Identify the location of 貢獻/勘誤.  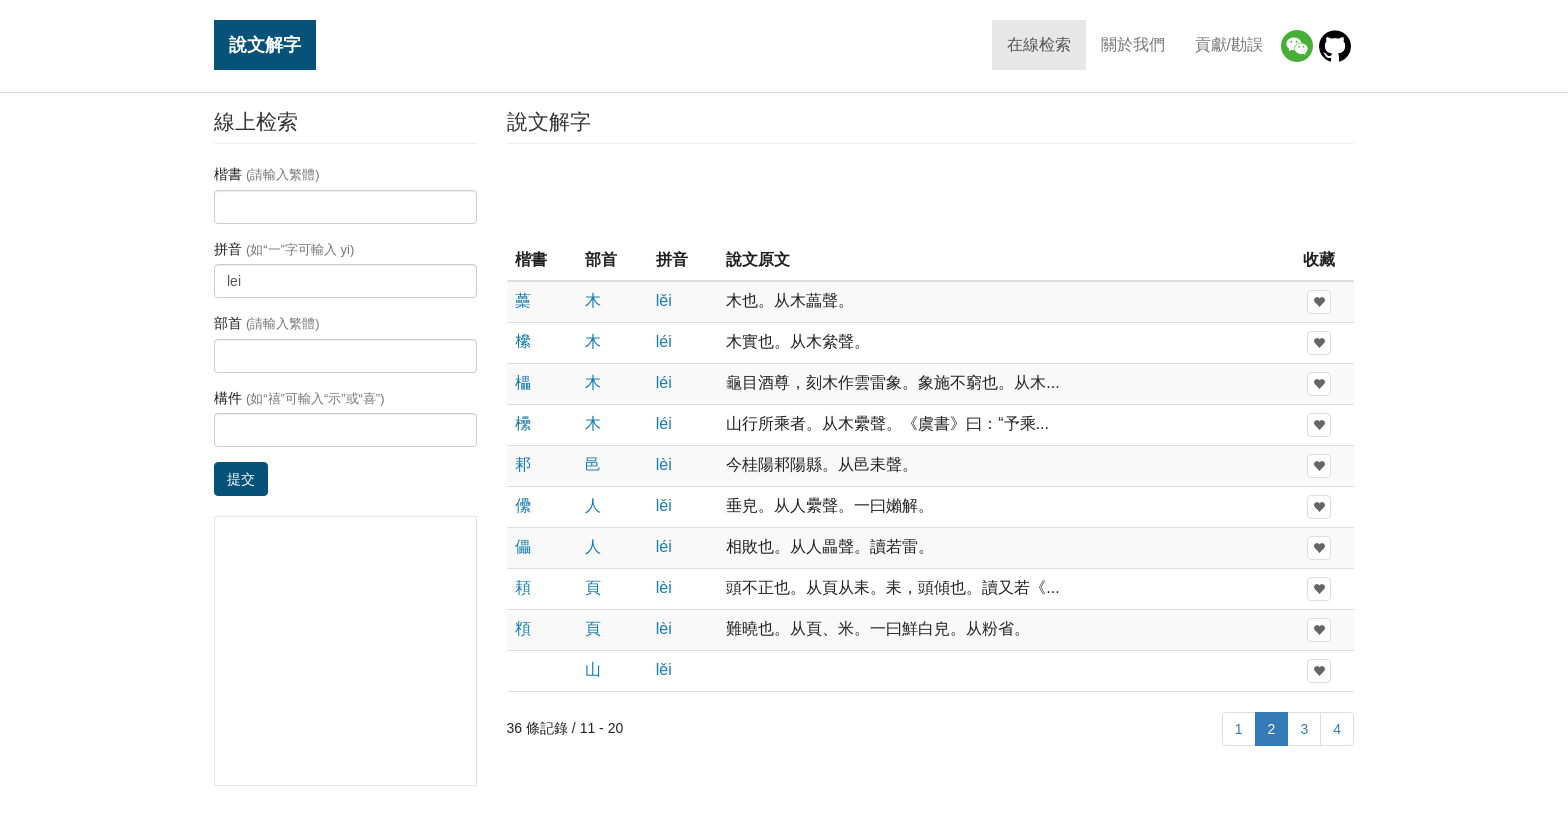
(1229, 44).